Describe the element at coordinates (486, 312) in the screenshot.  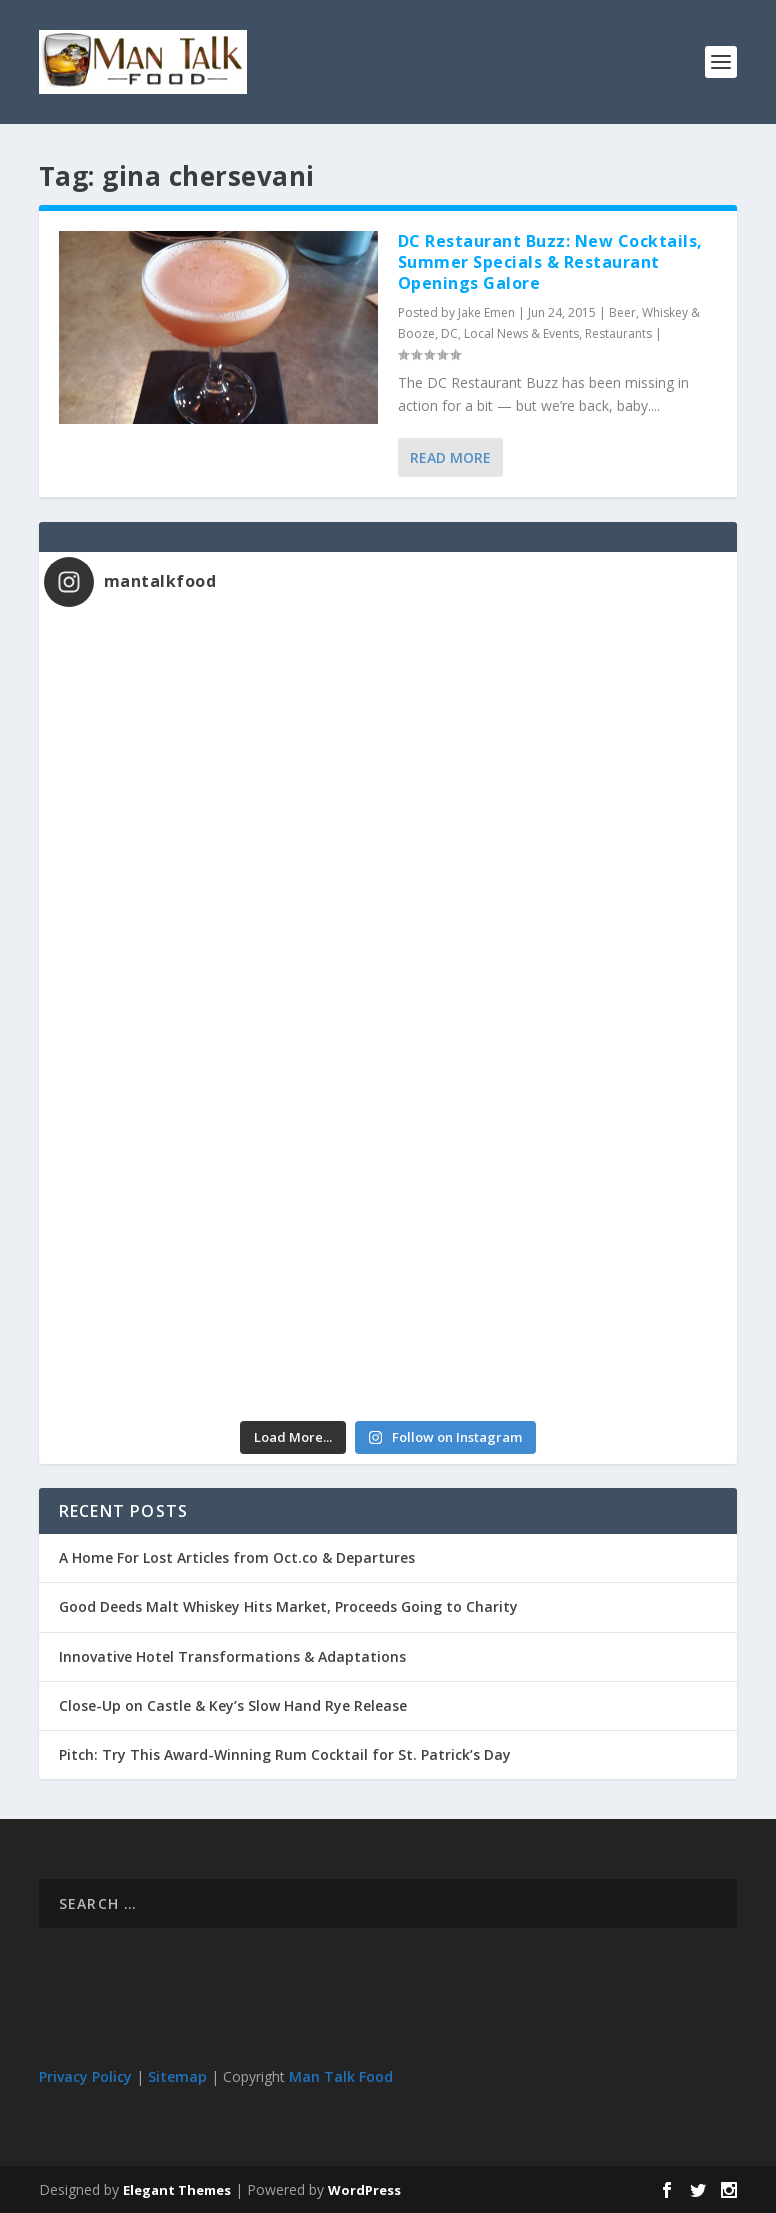
I see `Jake Emen` at that location.